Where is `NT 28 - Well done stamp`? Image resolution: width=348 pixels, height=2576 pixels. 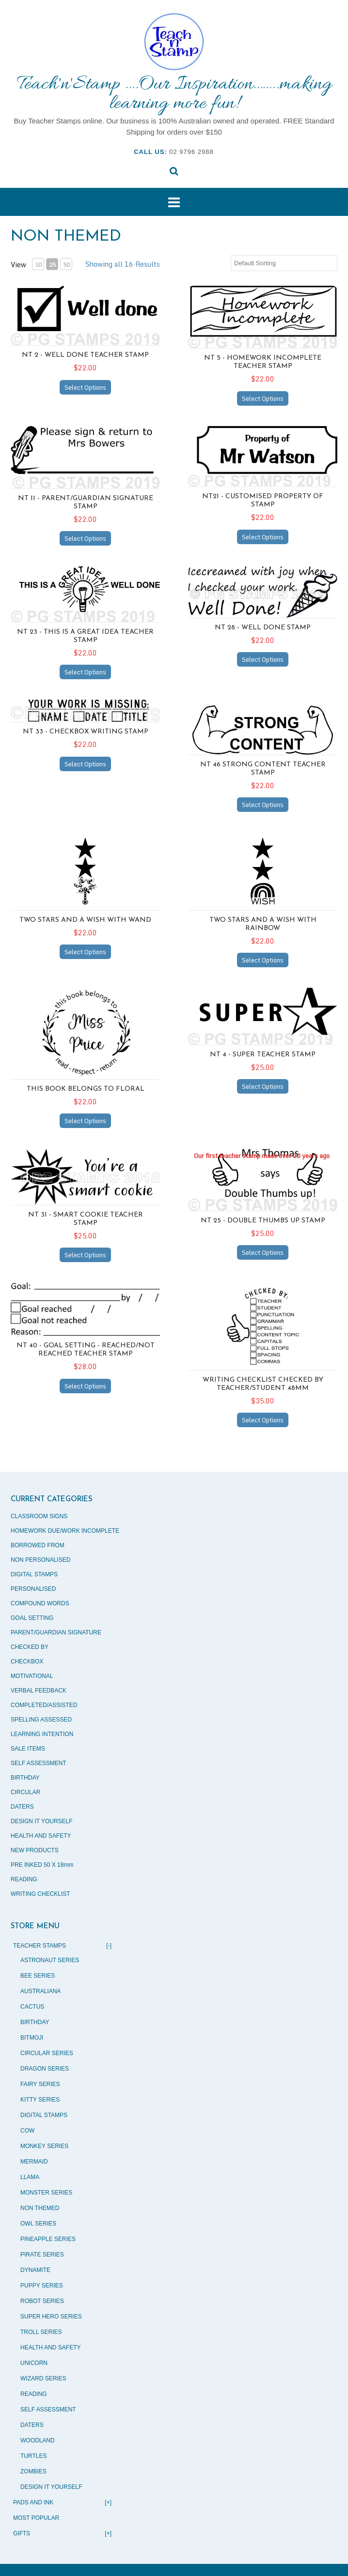
NT 28 - Well done stamp is located at coordinates (263, 627).